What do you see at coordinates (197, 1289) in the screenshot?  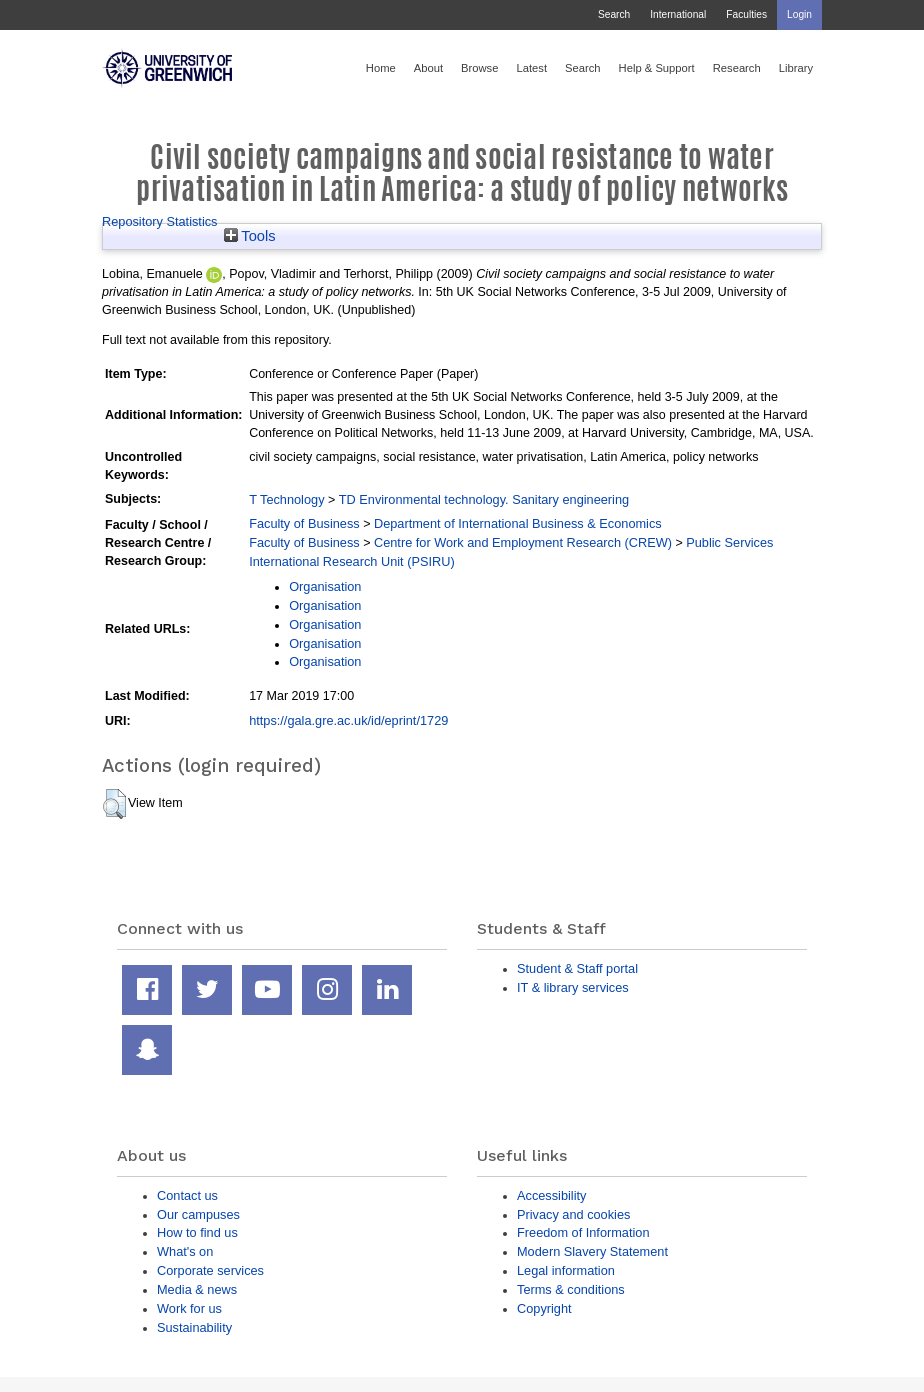 I see `Media & news` at bounding box center [197, 1289].